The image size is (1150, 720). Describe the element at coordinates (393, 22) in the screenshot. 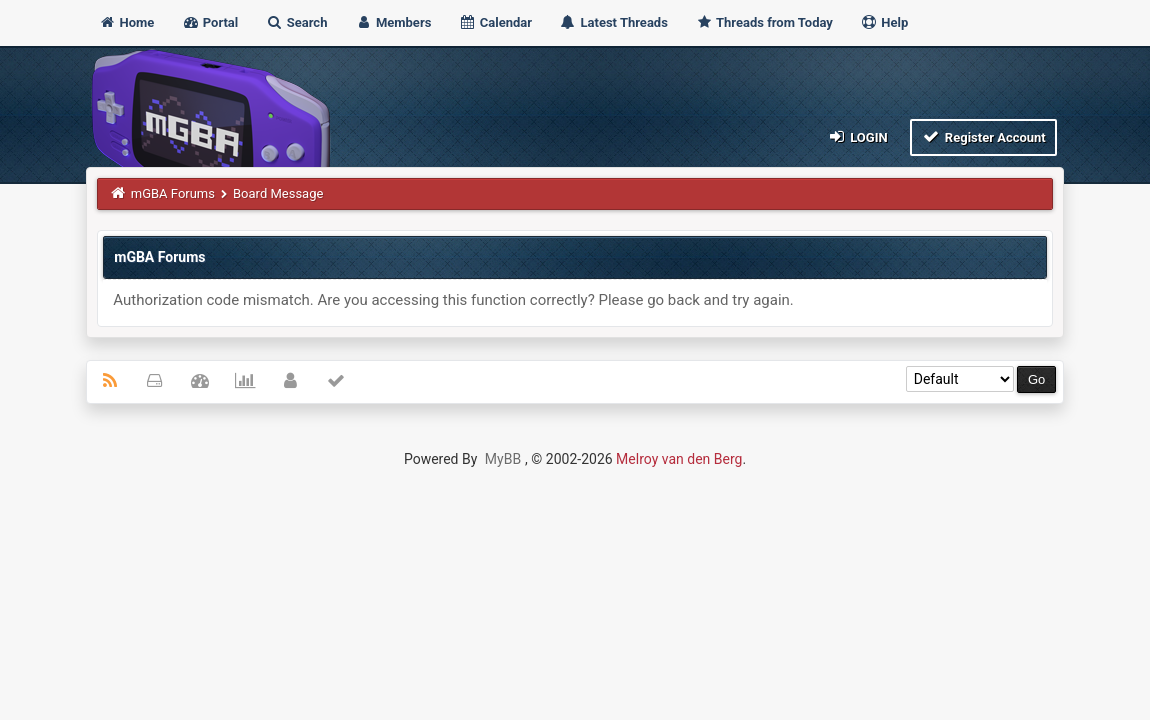

I see `Members` at that location.